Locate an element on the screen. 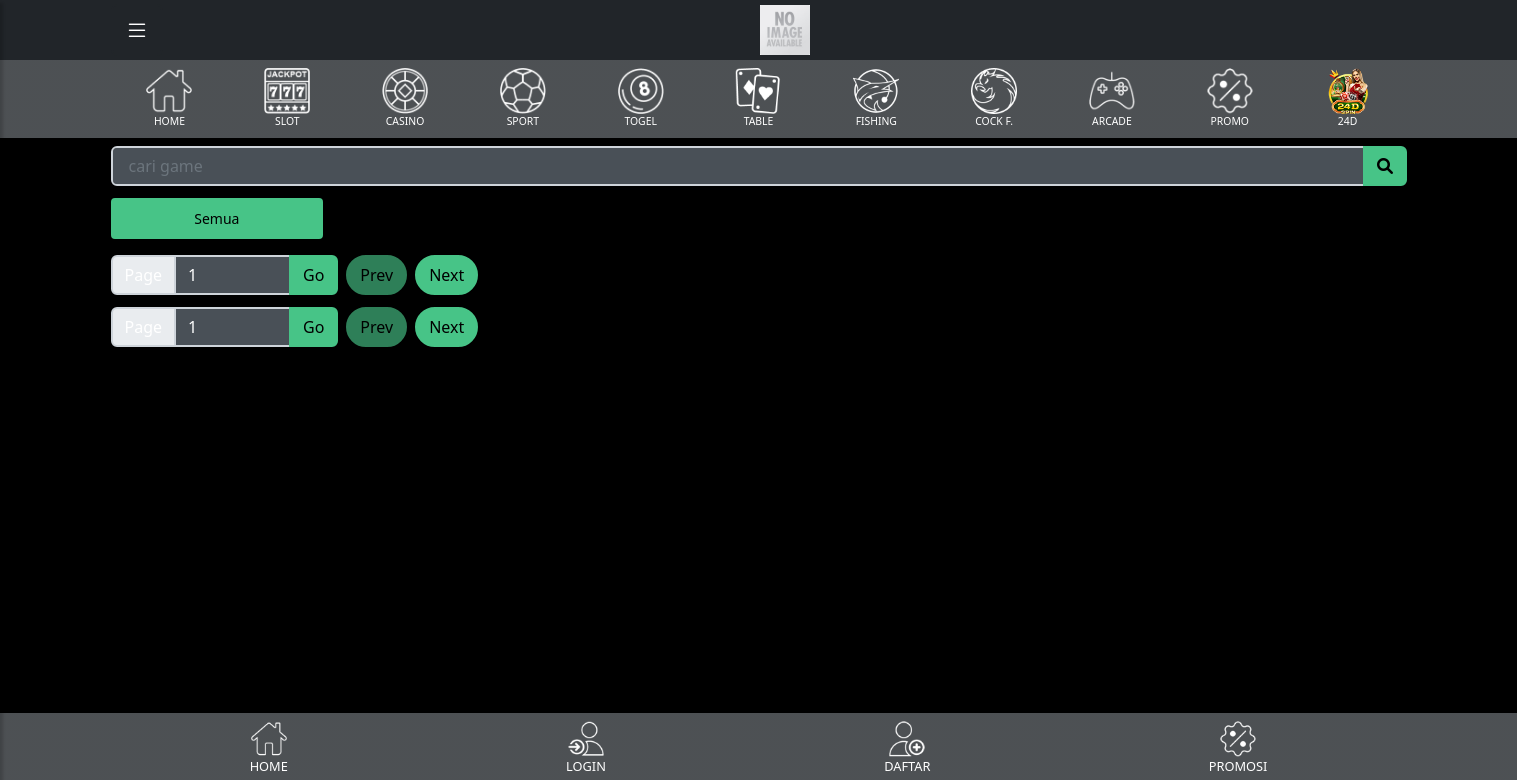 This screenshot has height=780, width=1517. Go is located at coordinates (313, 275).